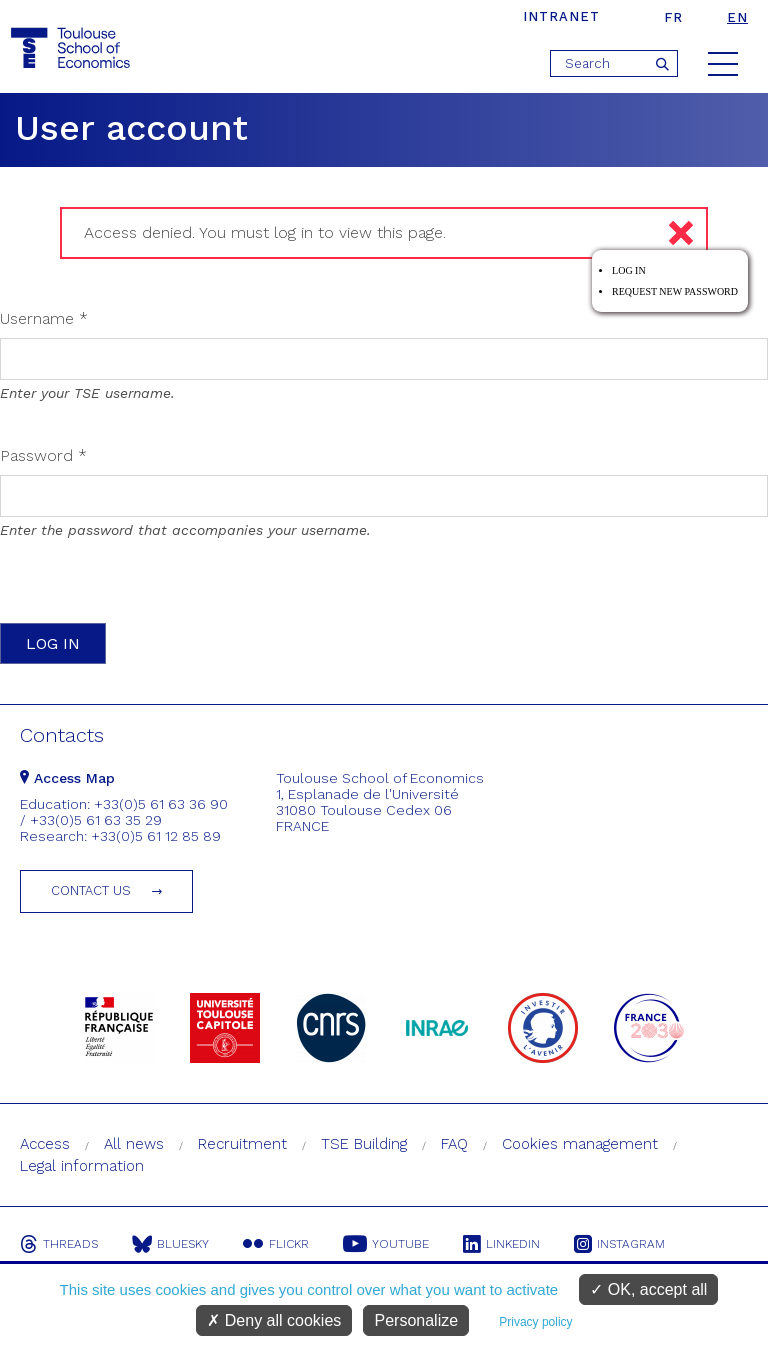 Image resolution: width=768 pixels, height=1349 pixels. What do you see at coordinates (276, 1244) in the screenshot?
I see `Flickr` at bounding box center [276, 1244].